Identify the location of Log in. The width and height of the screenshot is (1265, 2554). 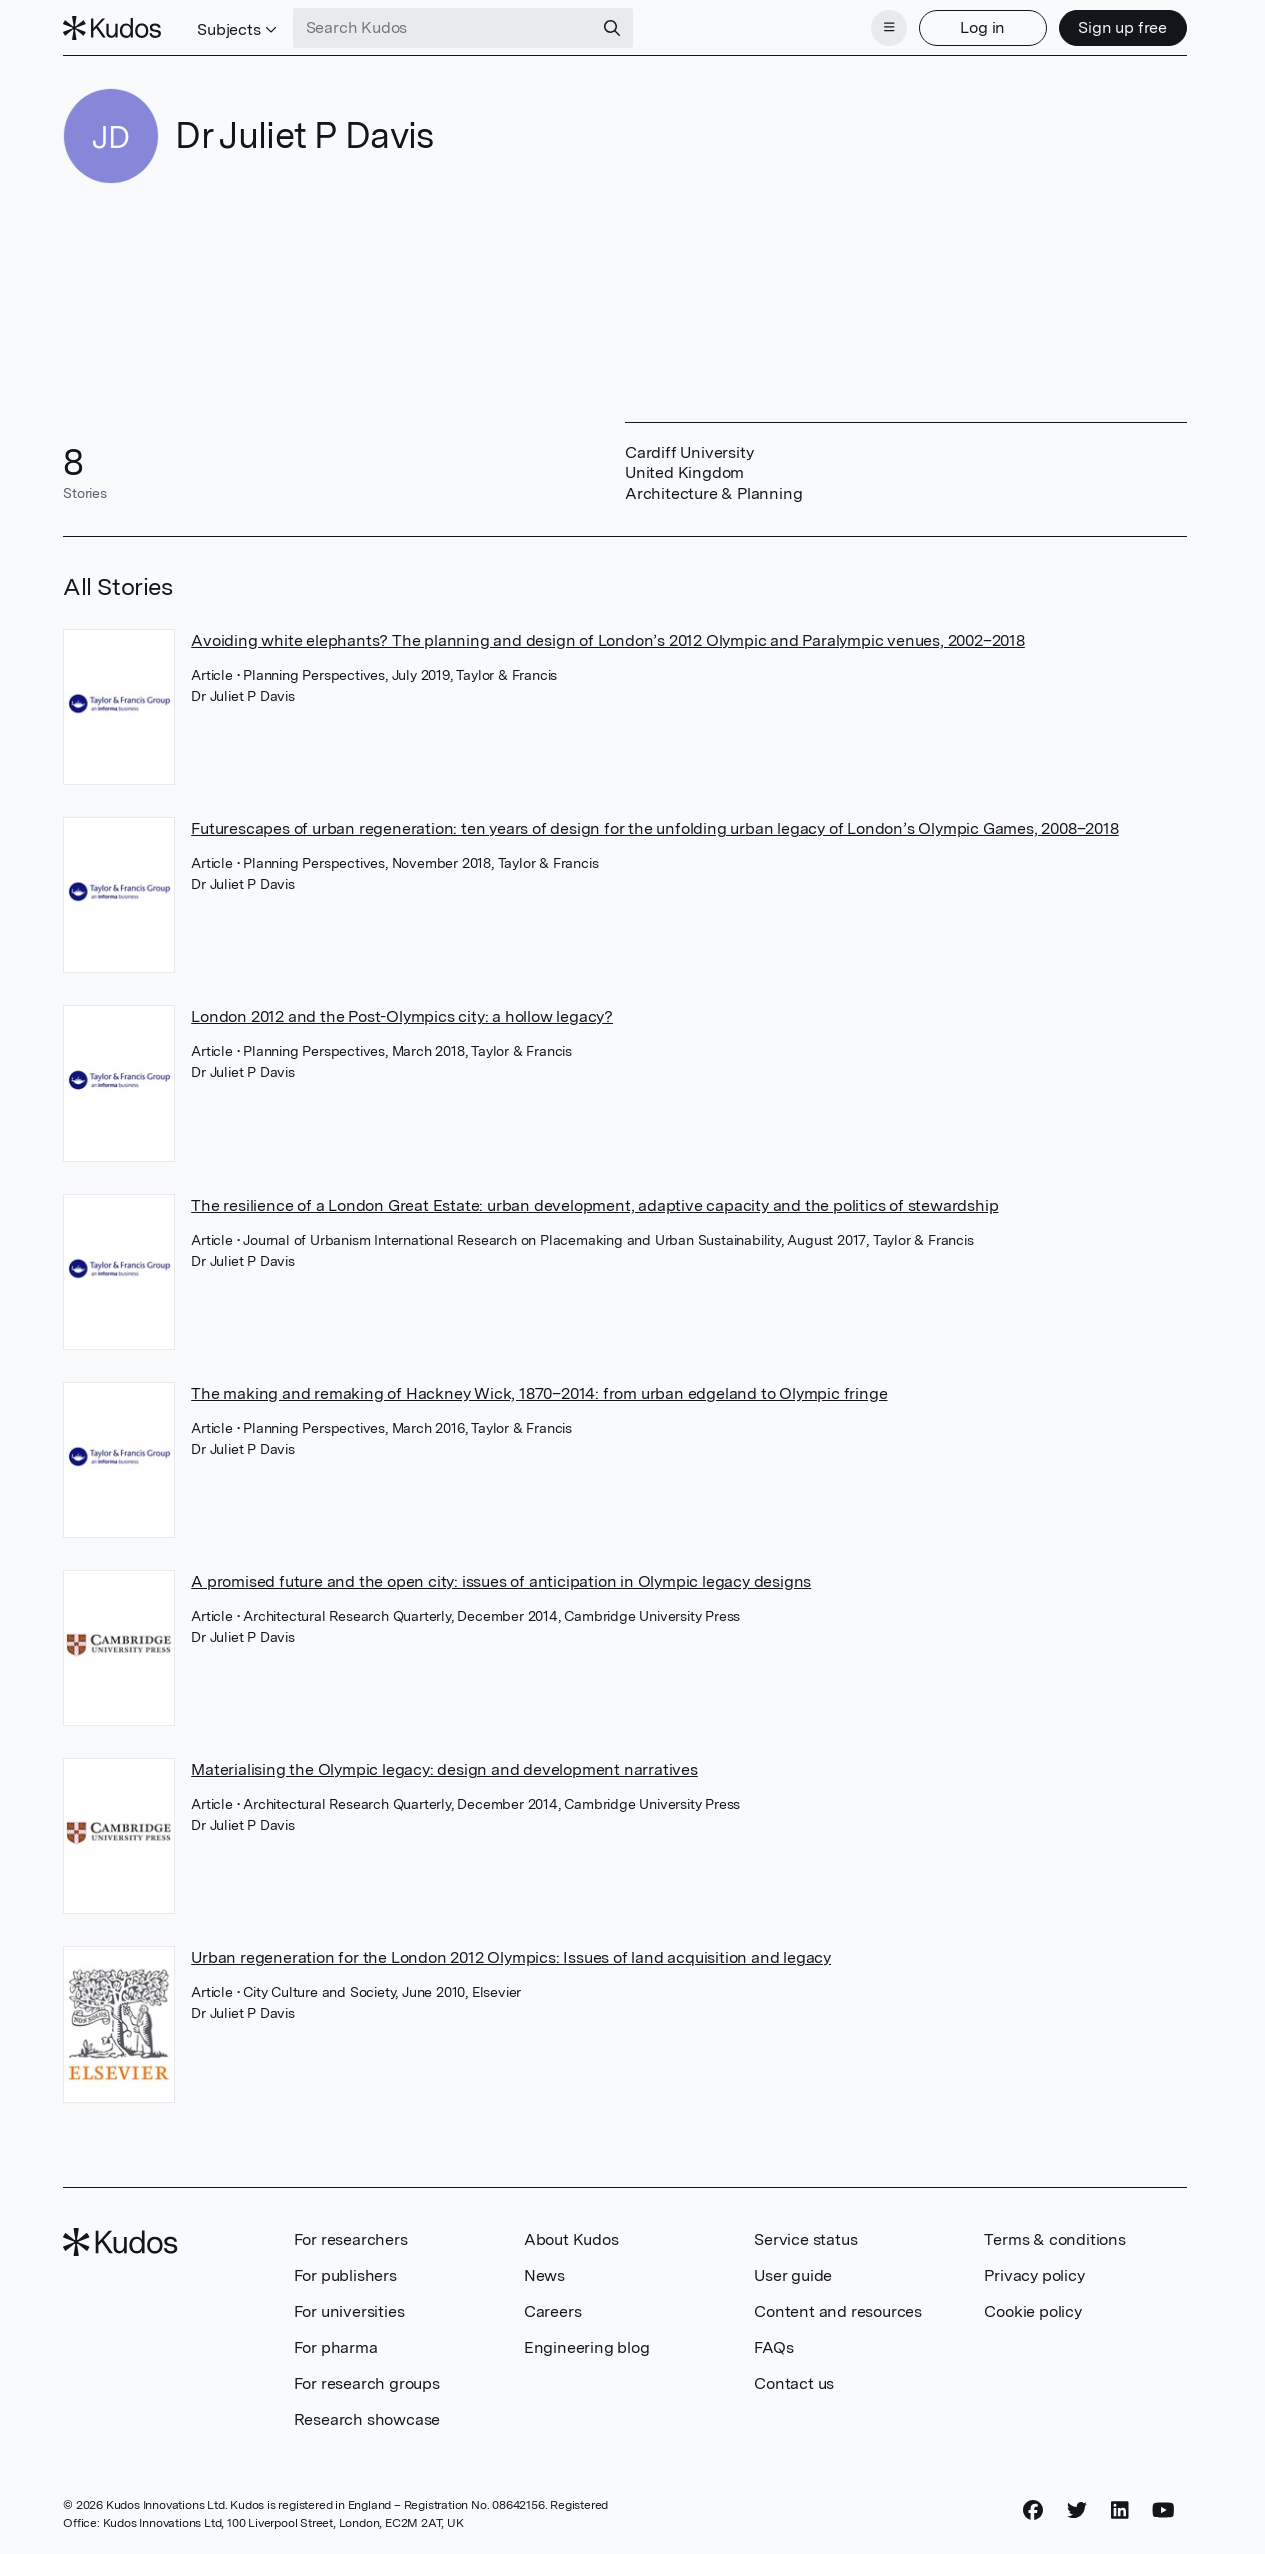
(982, 27).